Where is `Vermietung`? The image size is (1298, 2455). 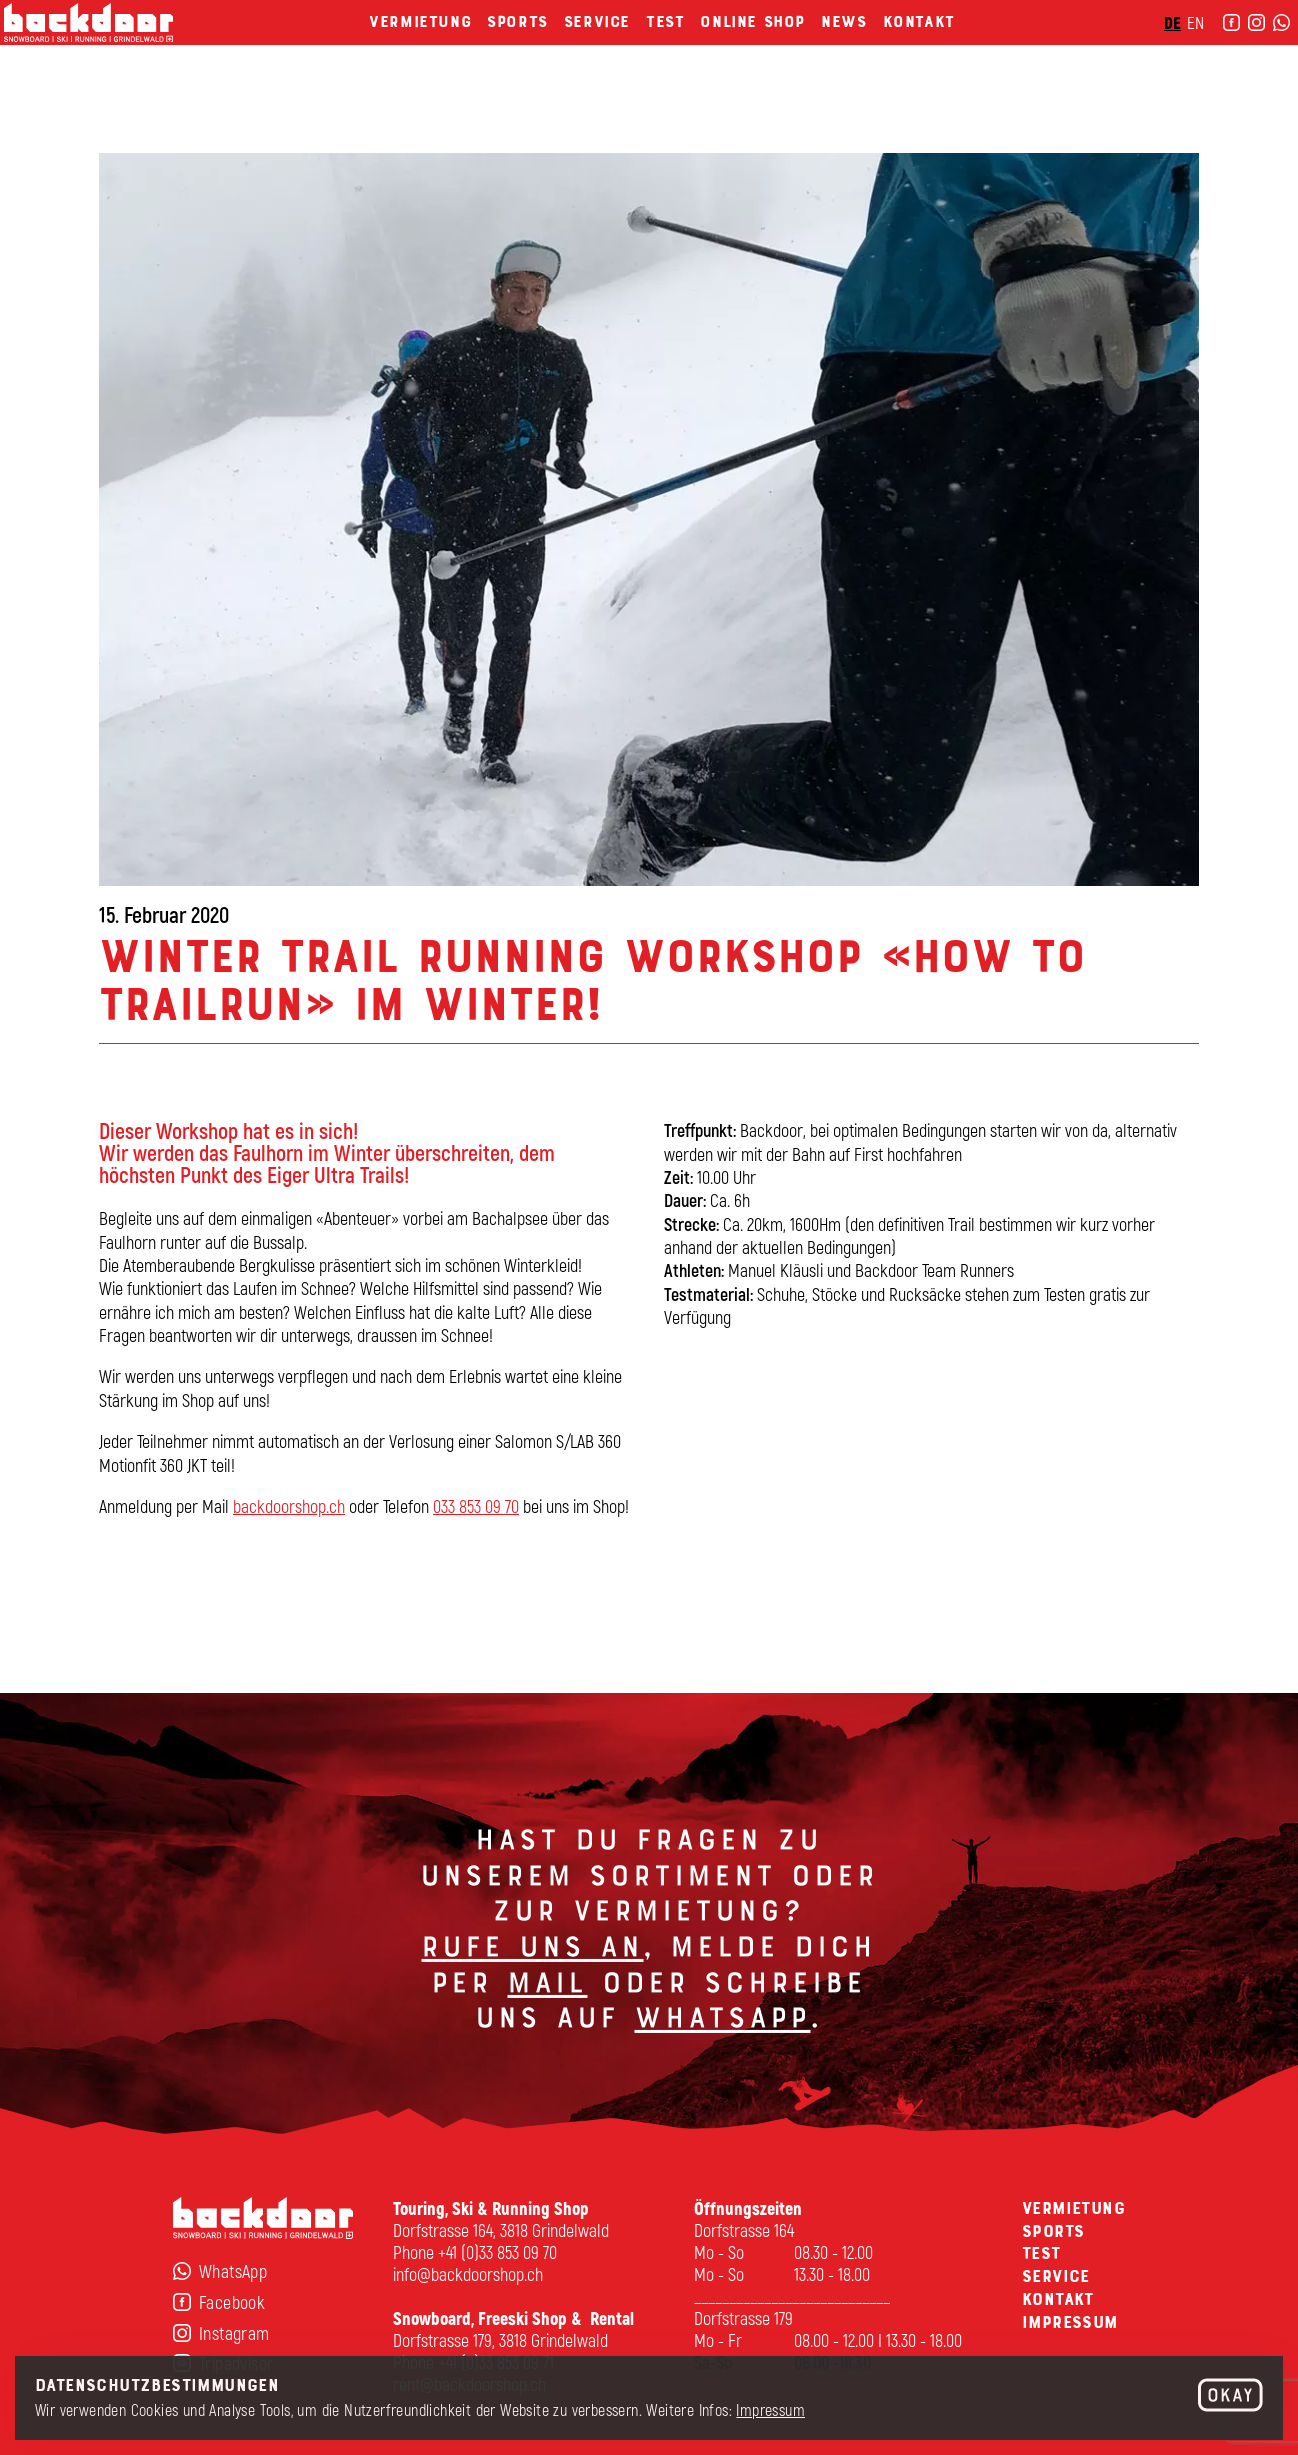
Vermietung is located at coordinates (420, 49).